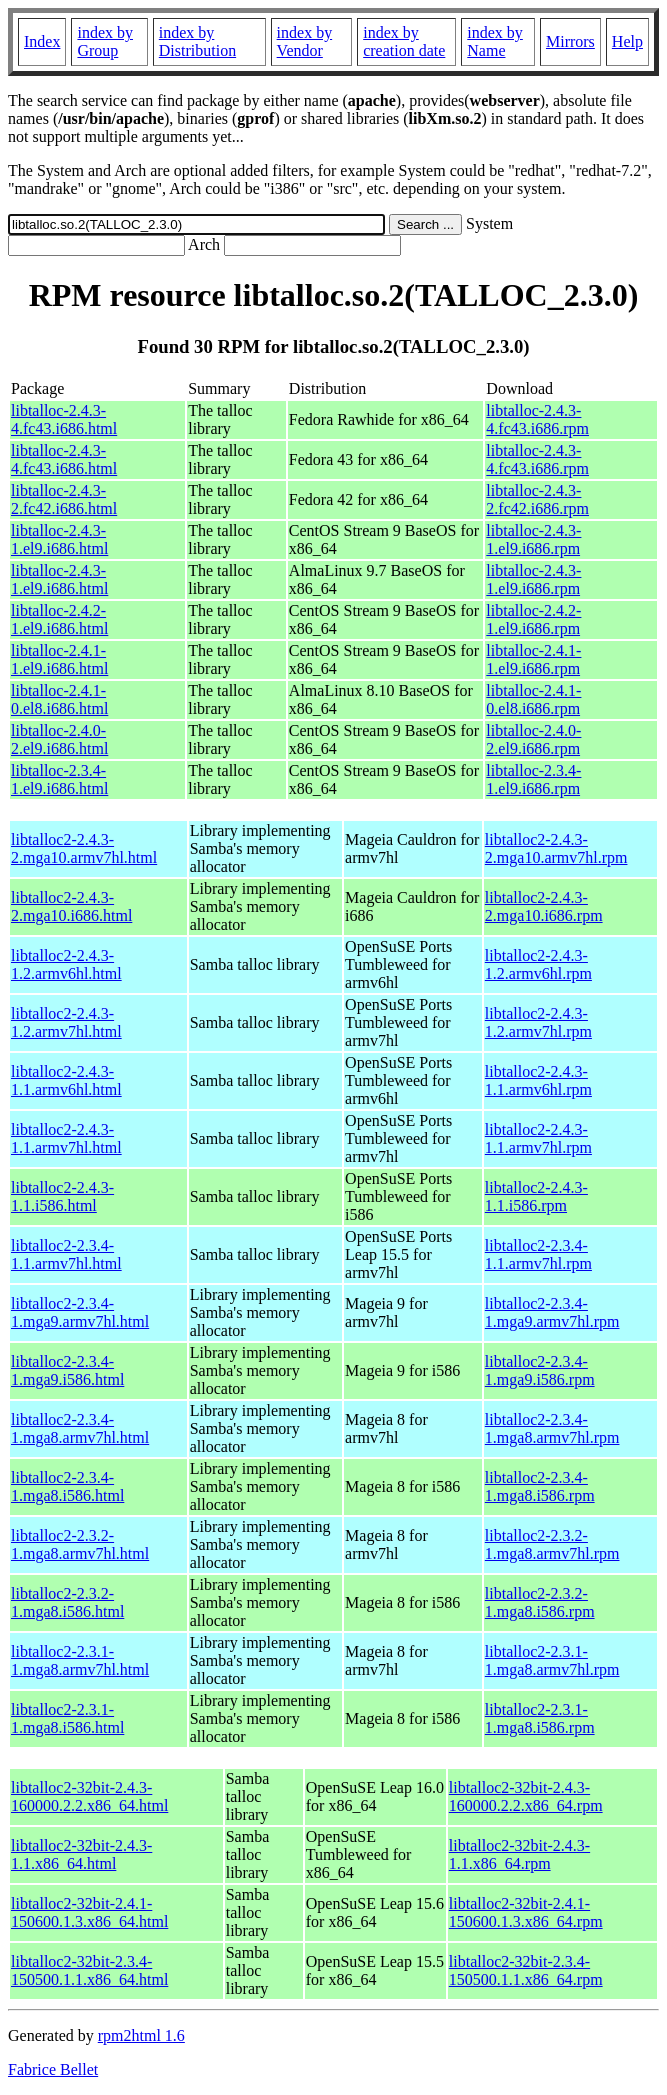  I want to click on libtalloc2-2.4.3-1.1.armv7hl.html, so click(66, 1138).